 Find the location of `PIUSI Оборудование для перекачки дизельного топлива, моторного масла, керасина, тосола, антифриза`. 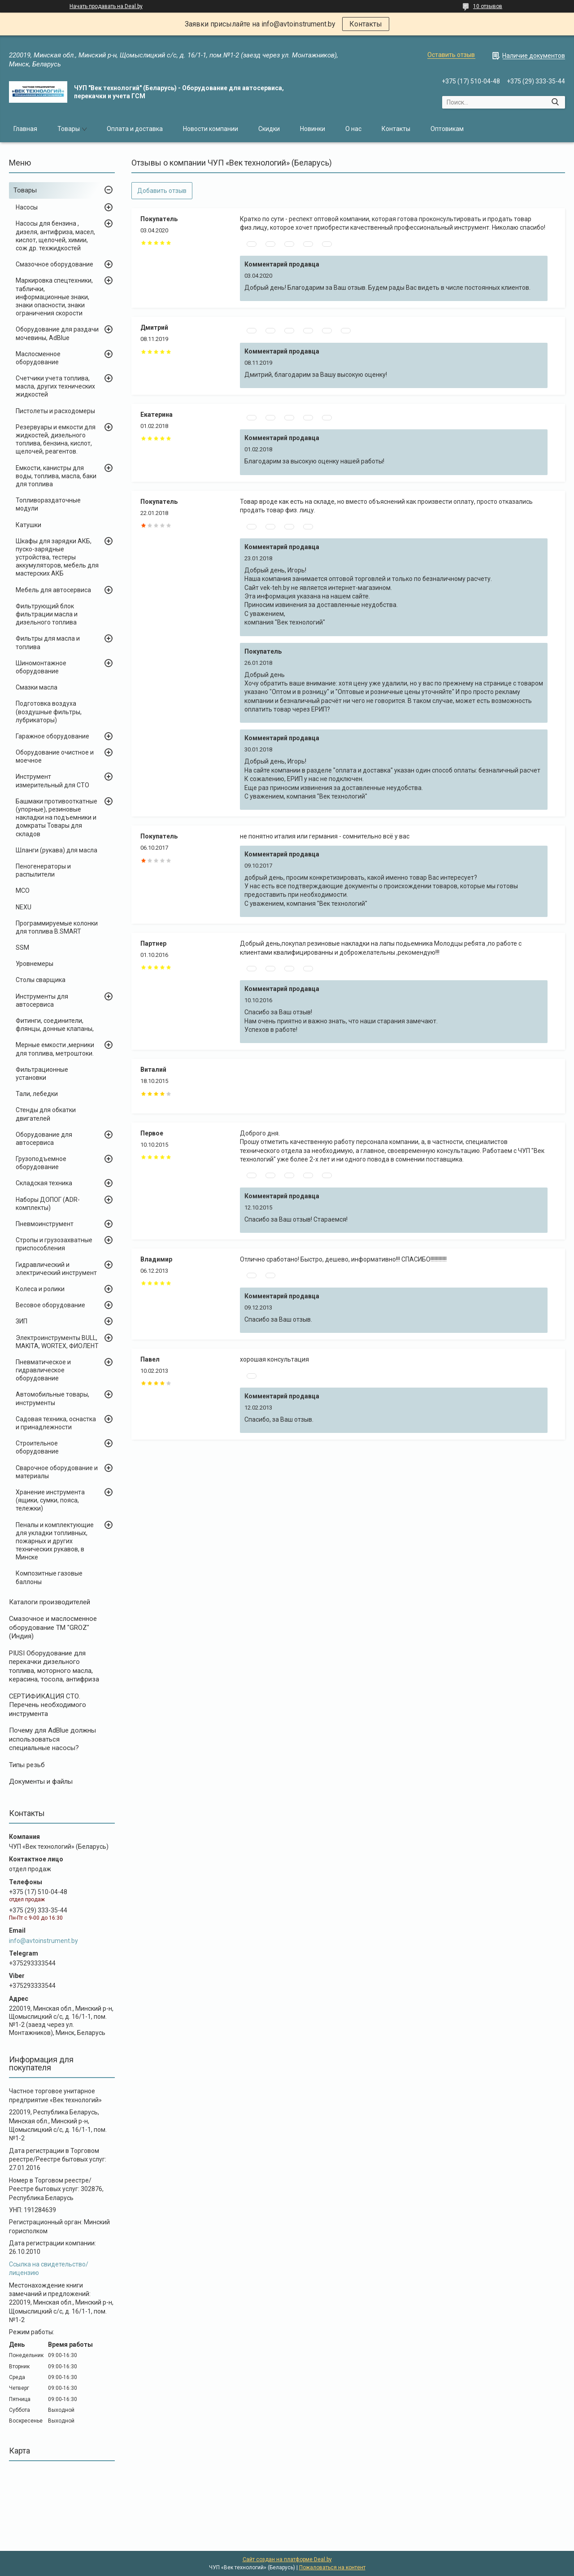

PIUSI Оборудование для перекачки дизельного топлива, моторного масла, керасина, тосола, антифриза is located at coordinates (54, 1666).